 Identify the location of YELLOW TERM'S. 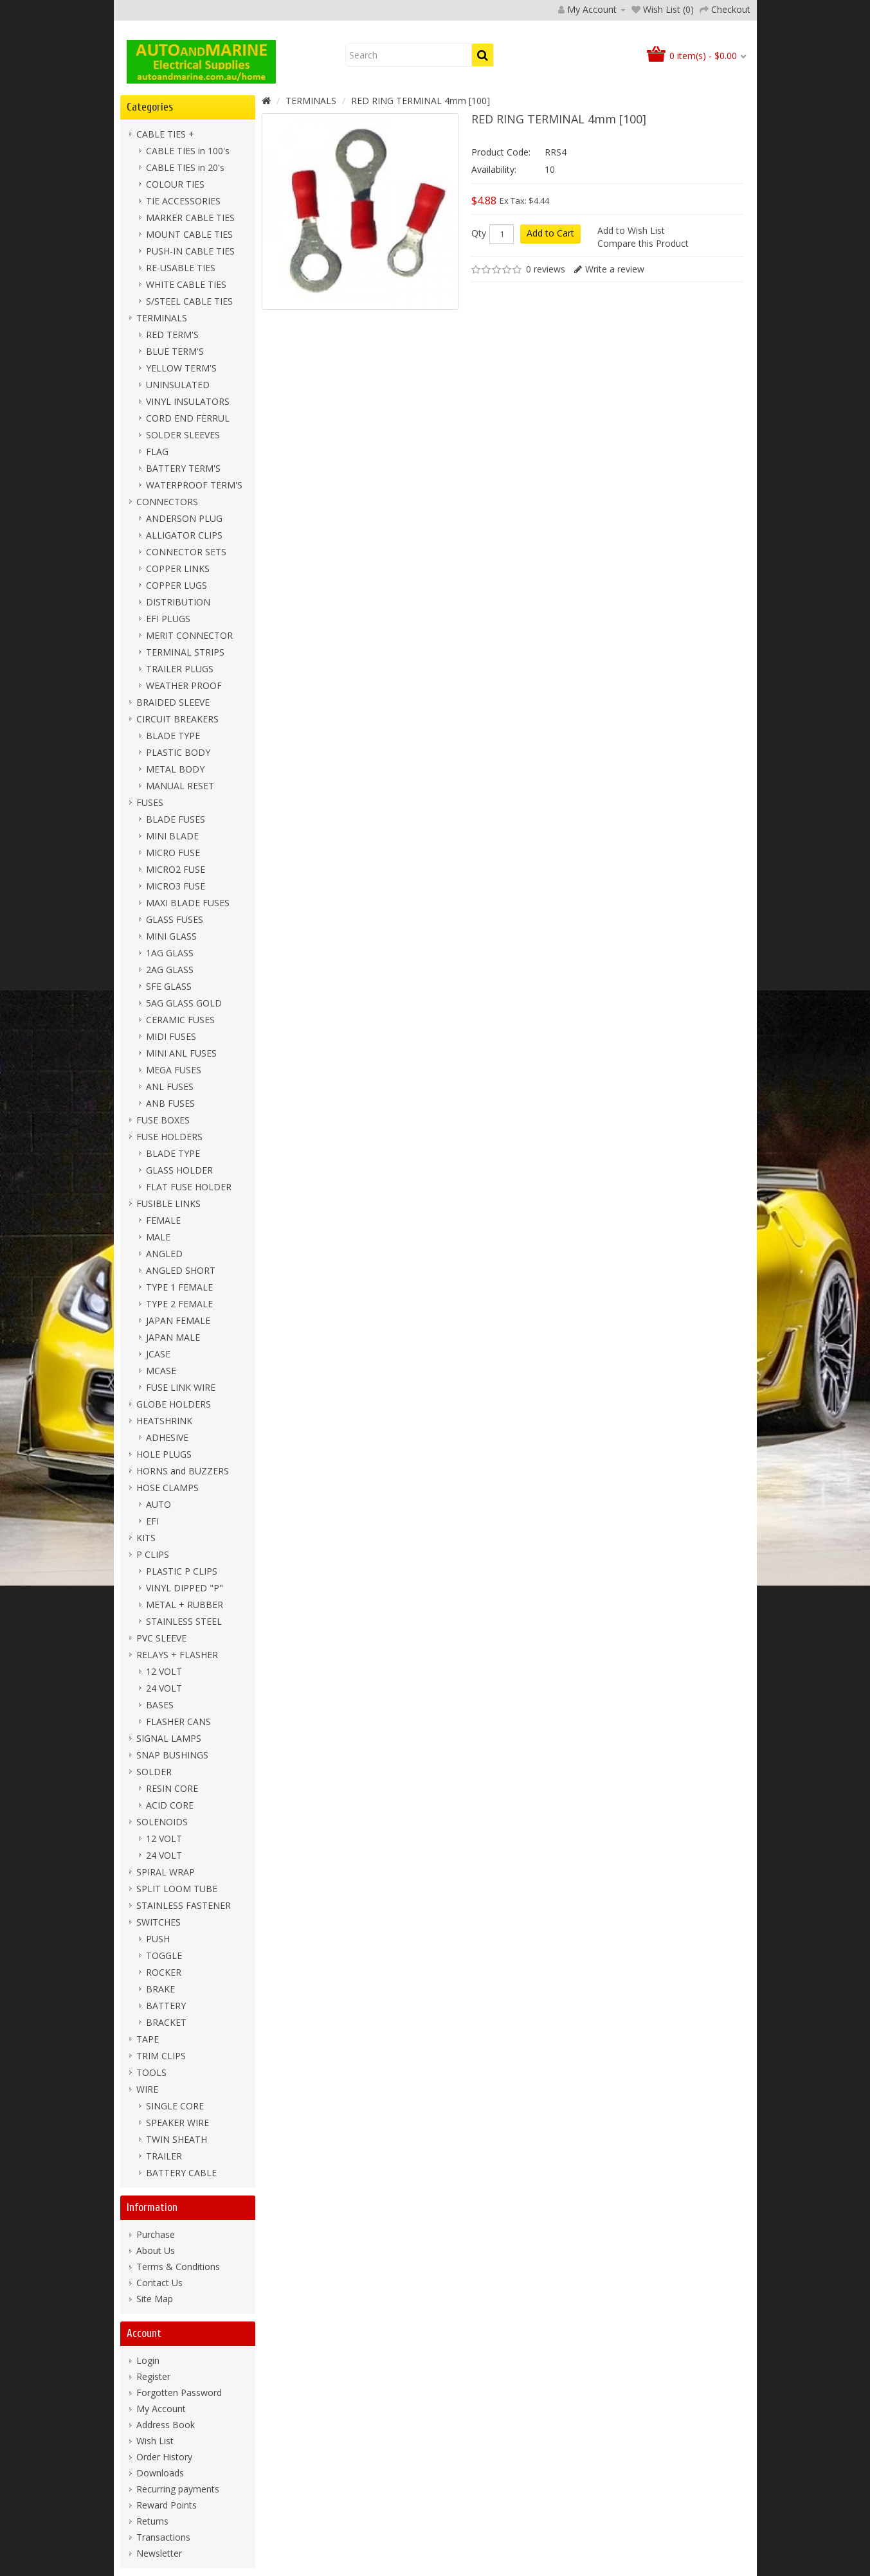
(181, 368).